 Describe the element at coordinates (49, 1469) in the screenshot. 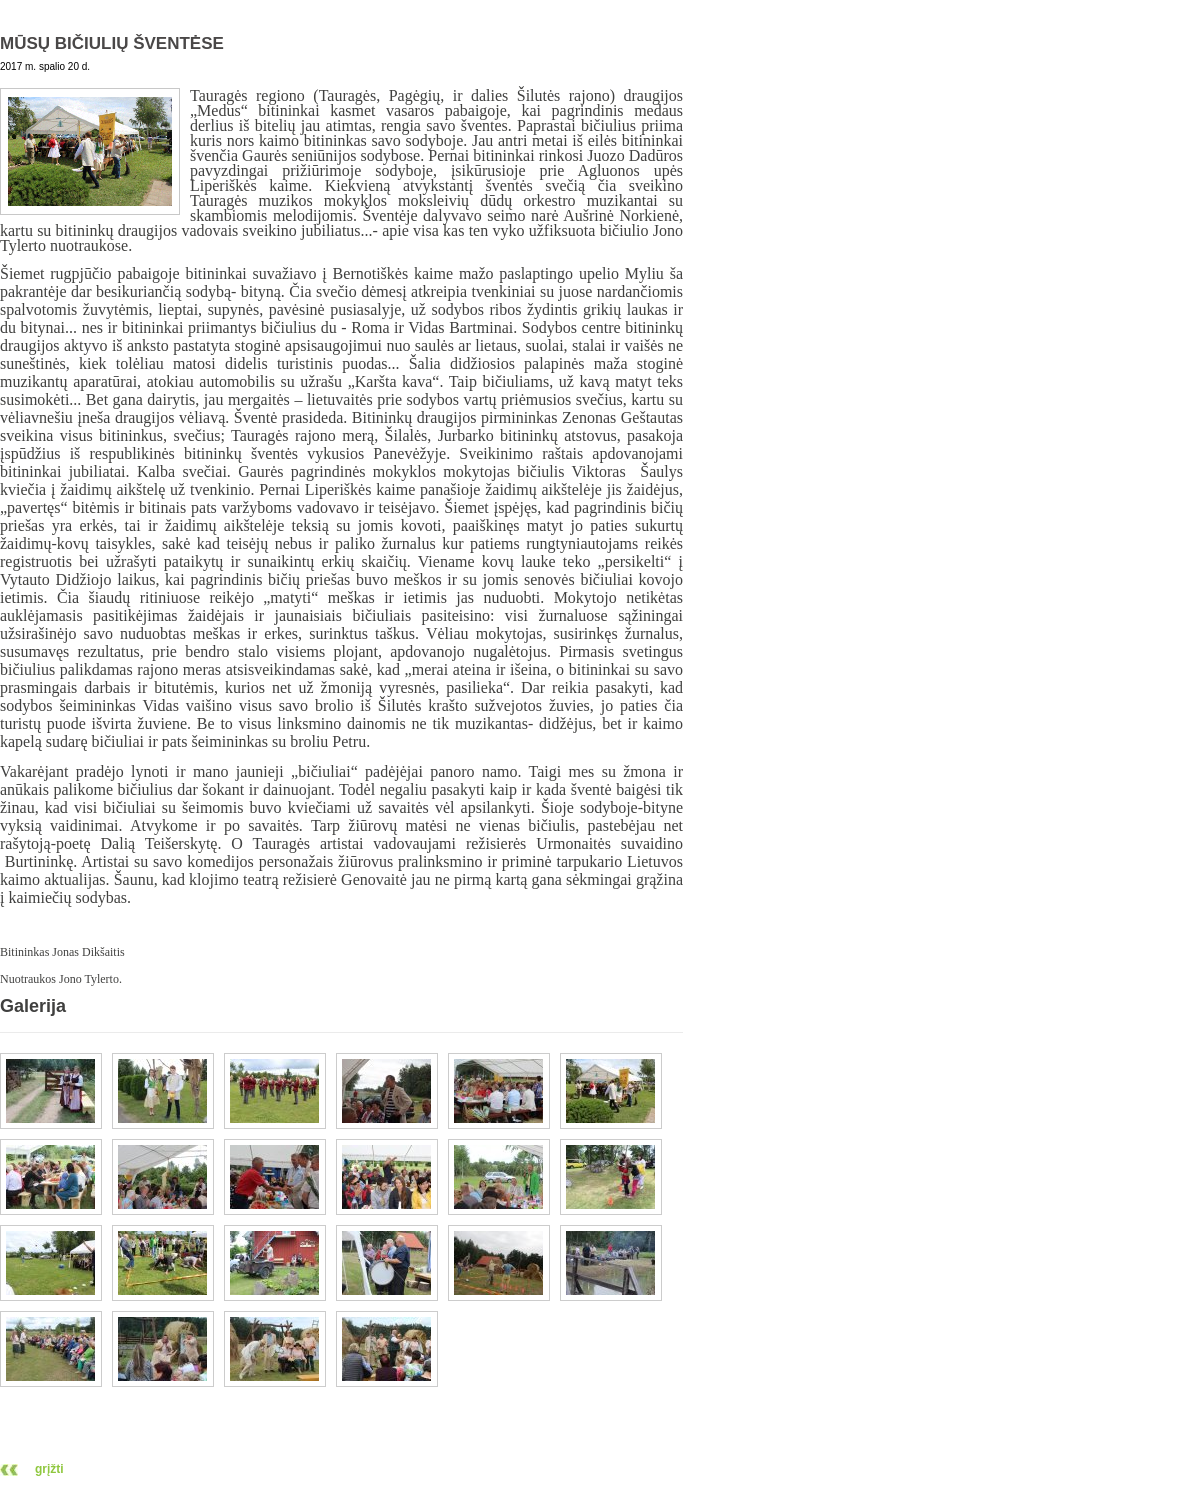

I see `grįžti` at that location.